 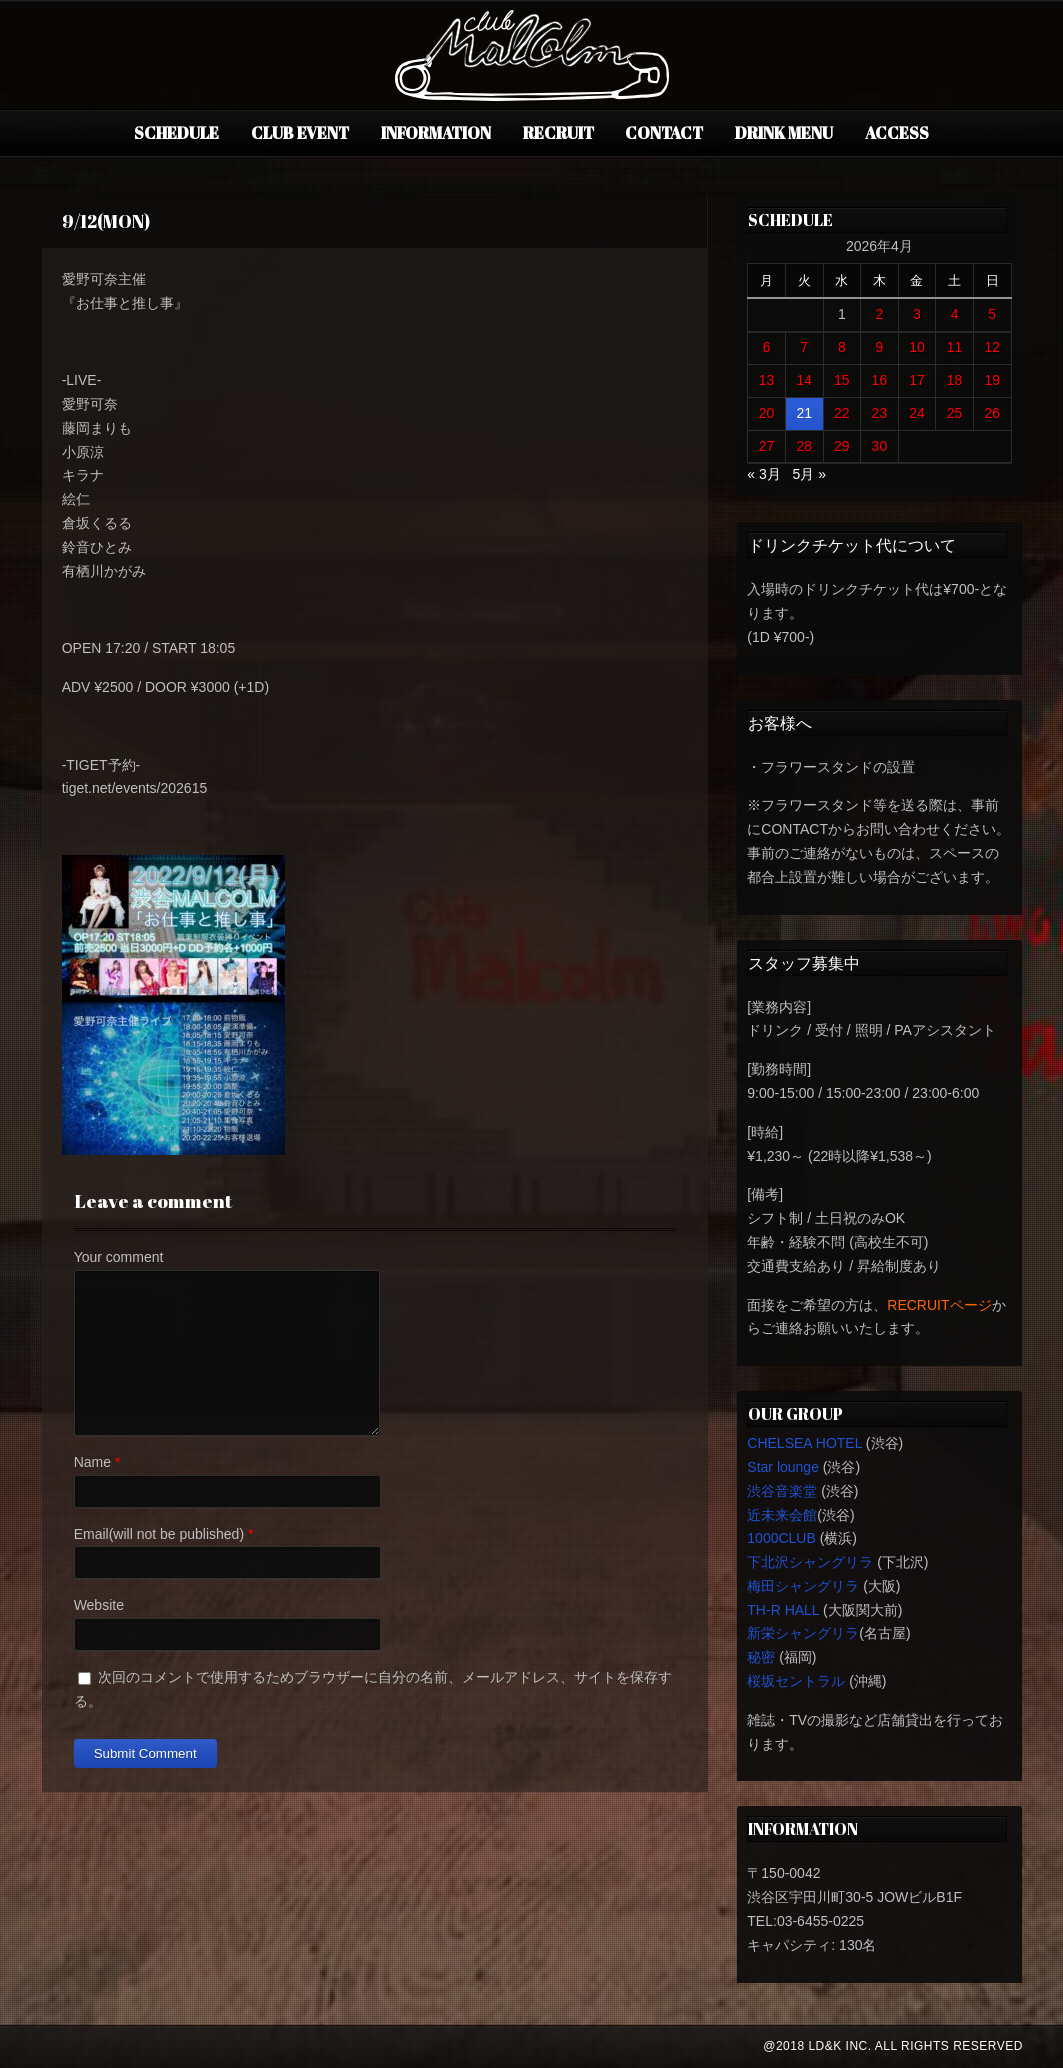 I want to click on 3 [2026年4月3日 に投稿を公開], so click(x=917, y=314).